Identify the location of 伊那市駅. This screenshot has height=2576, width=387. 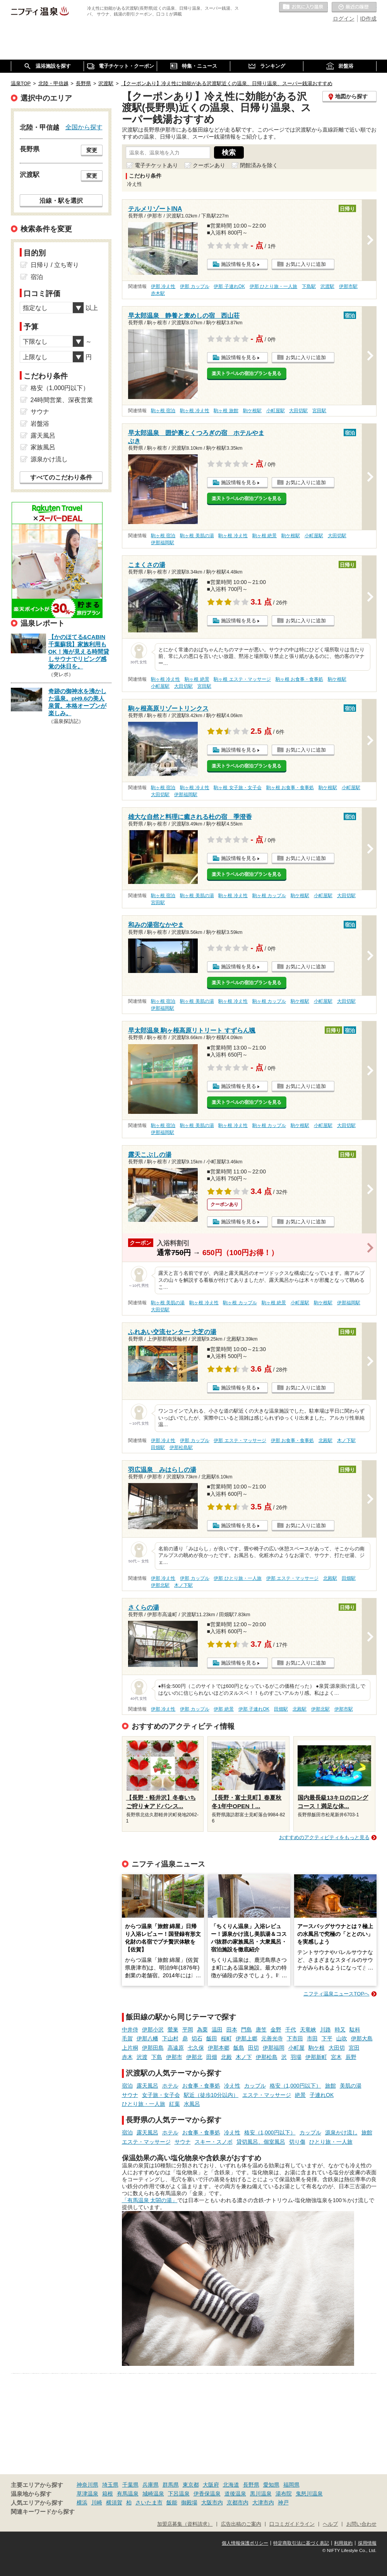
(348, 286).